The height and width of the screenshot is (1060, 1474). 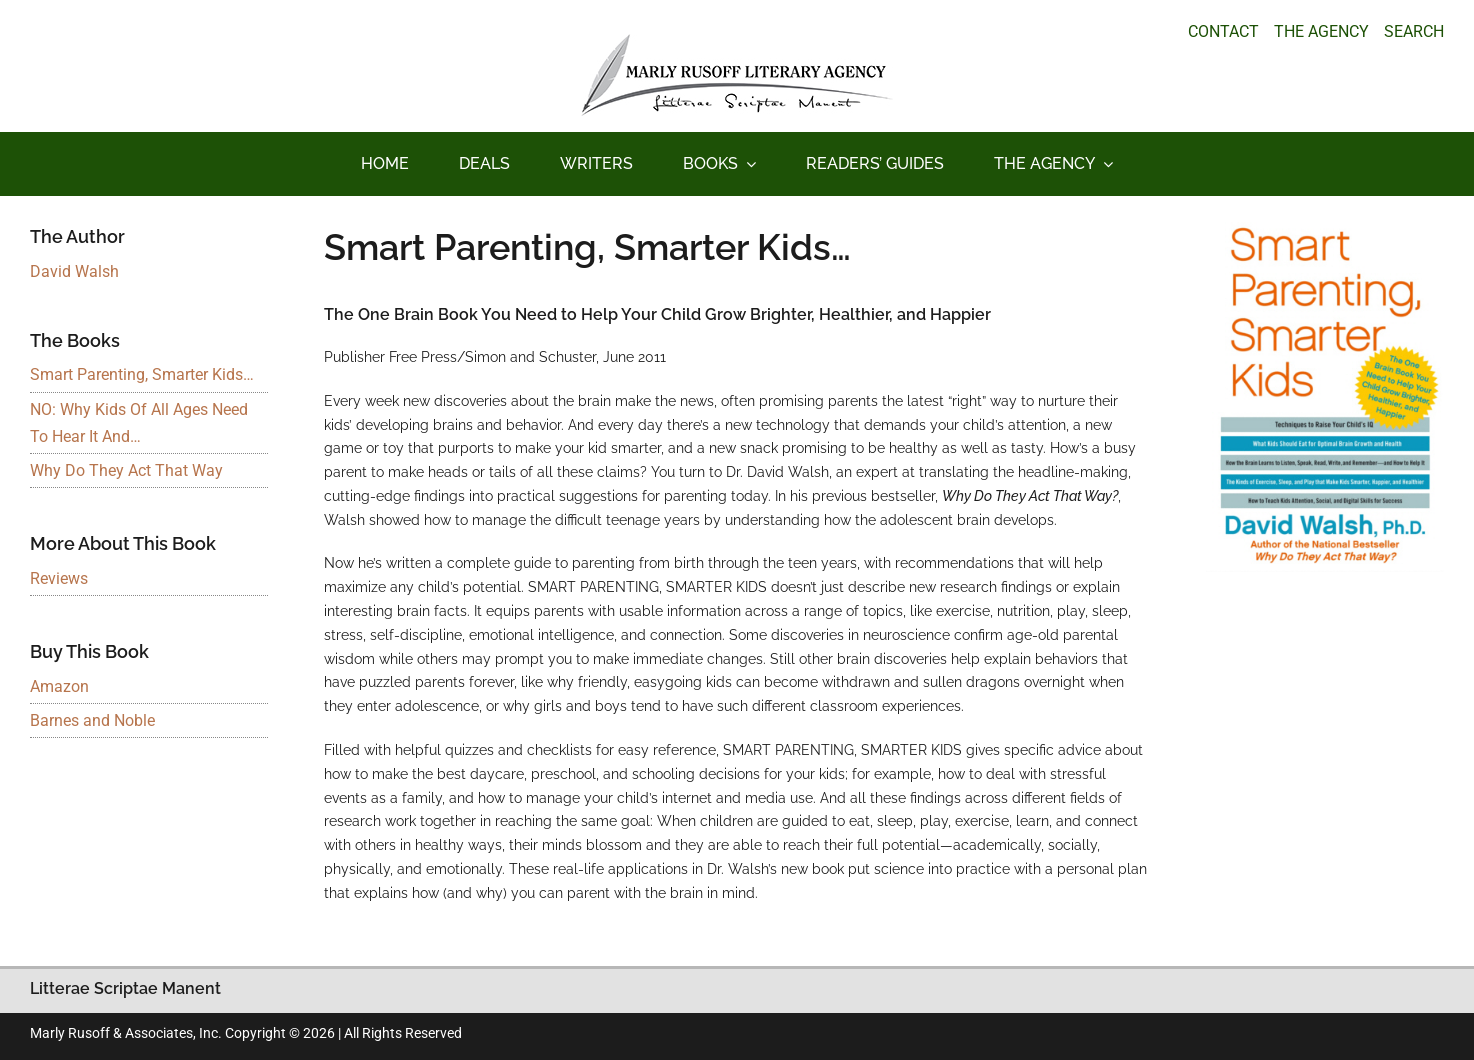 What do you see at coordinates (142, 374) in the screenshot?
I see `Smart Parenting, Smarter Kids…` at bounding box center [142, 374].